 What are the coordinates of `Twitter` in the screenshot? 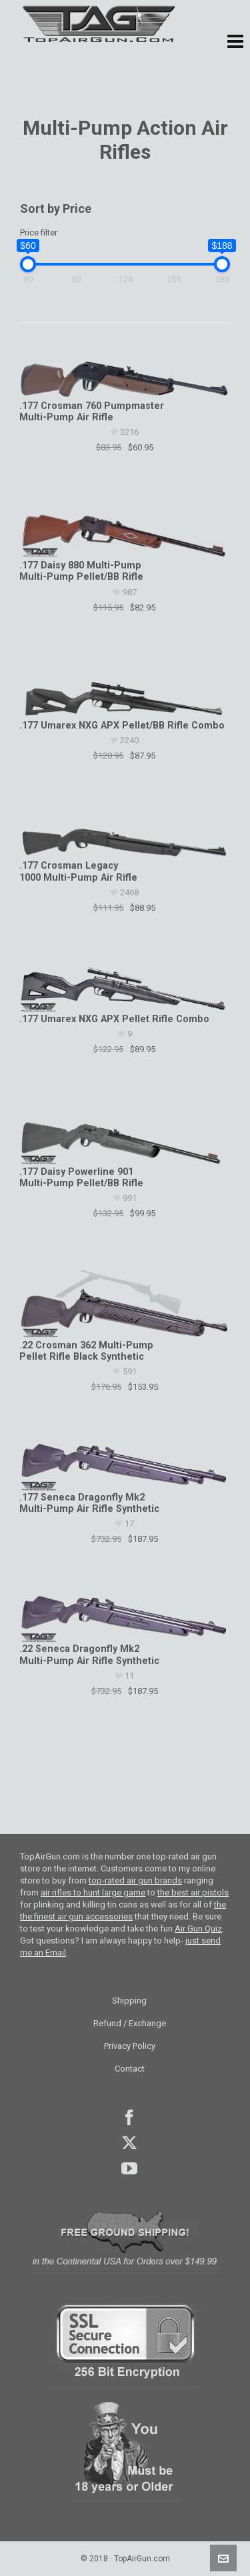 It's located at (129, 2143).